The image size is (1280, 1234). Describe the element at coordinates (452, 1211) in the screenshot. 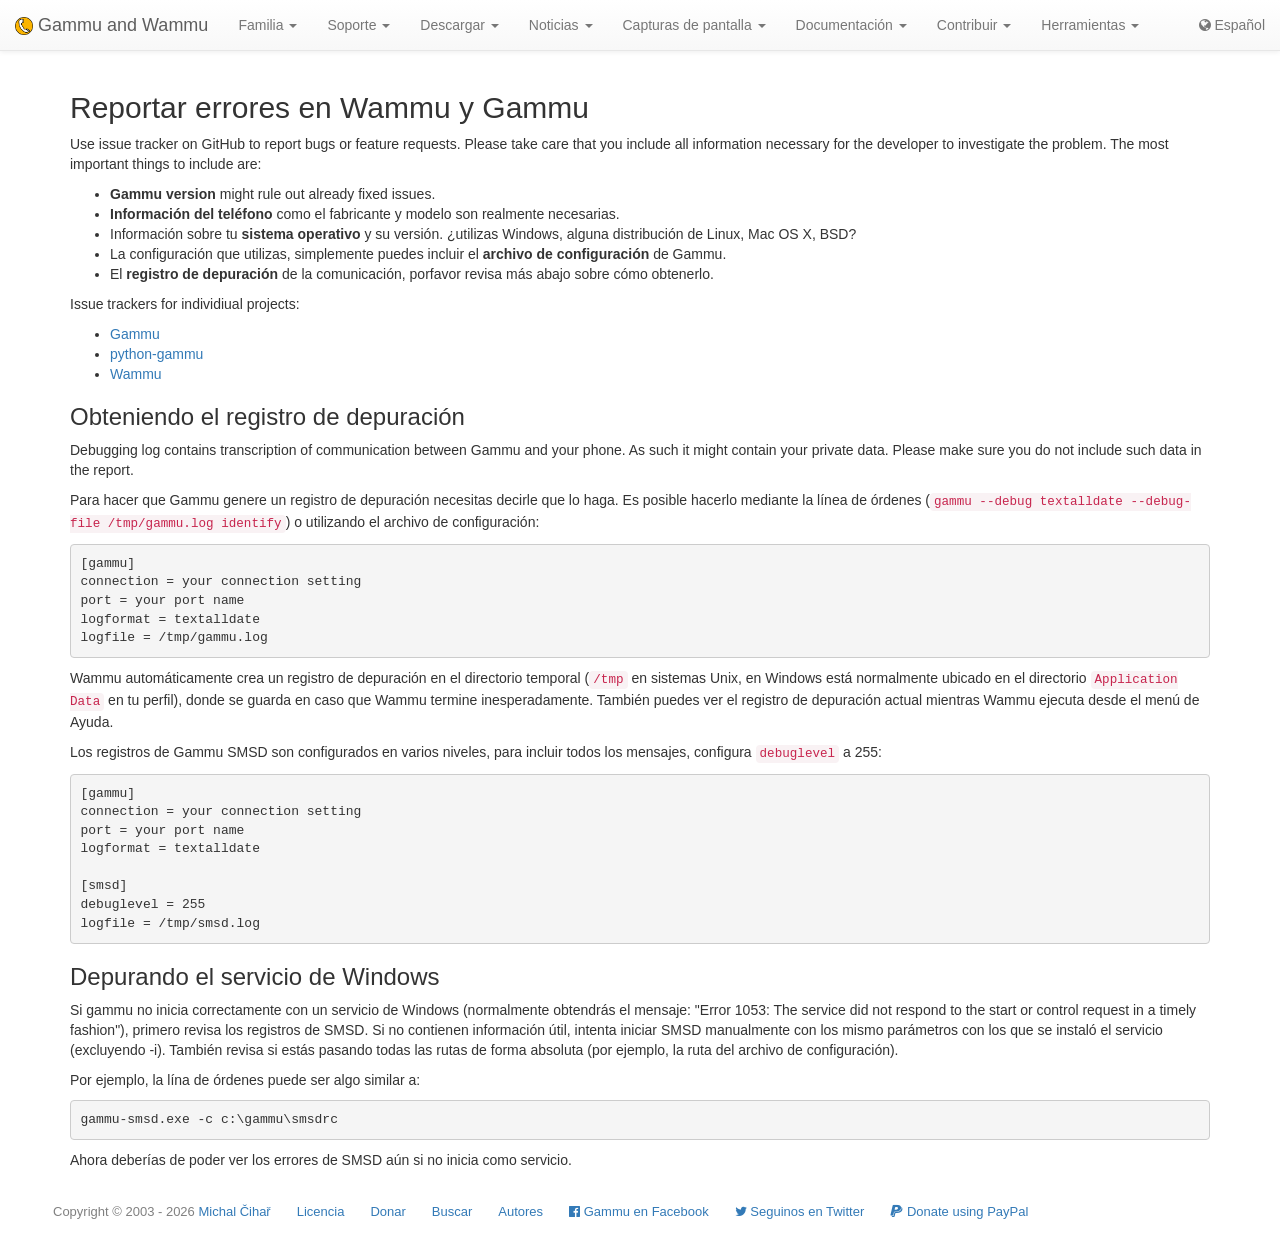

I see `Buscar` at that location.